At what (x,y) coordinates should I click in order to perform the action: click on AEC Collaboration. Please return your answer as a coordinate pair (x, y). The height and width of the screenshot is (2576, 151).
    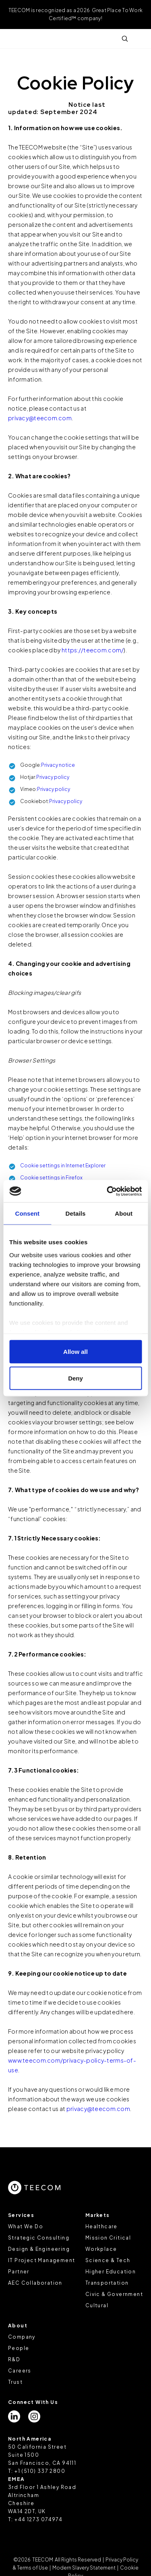
    Looking at the image, I should click on (35, 2283).